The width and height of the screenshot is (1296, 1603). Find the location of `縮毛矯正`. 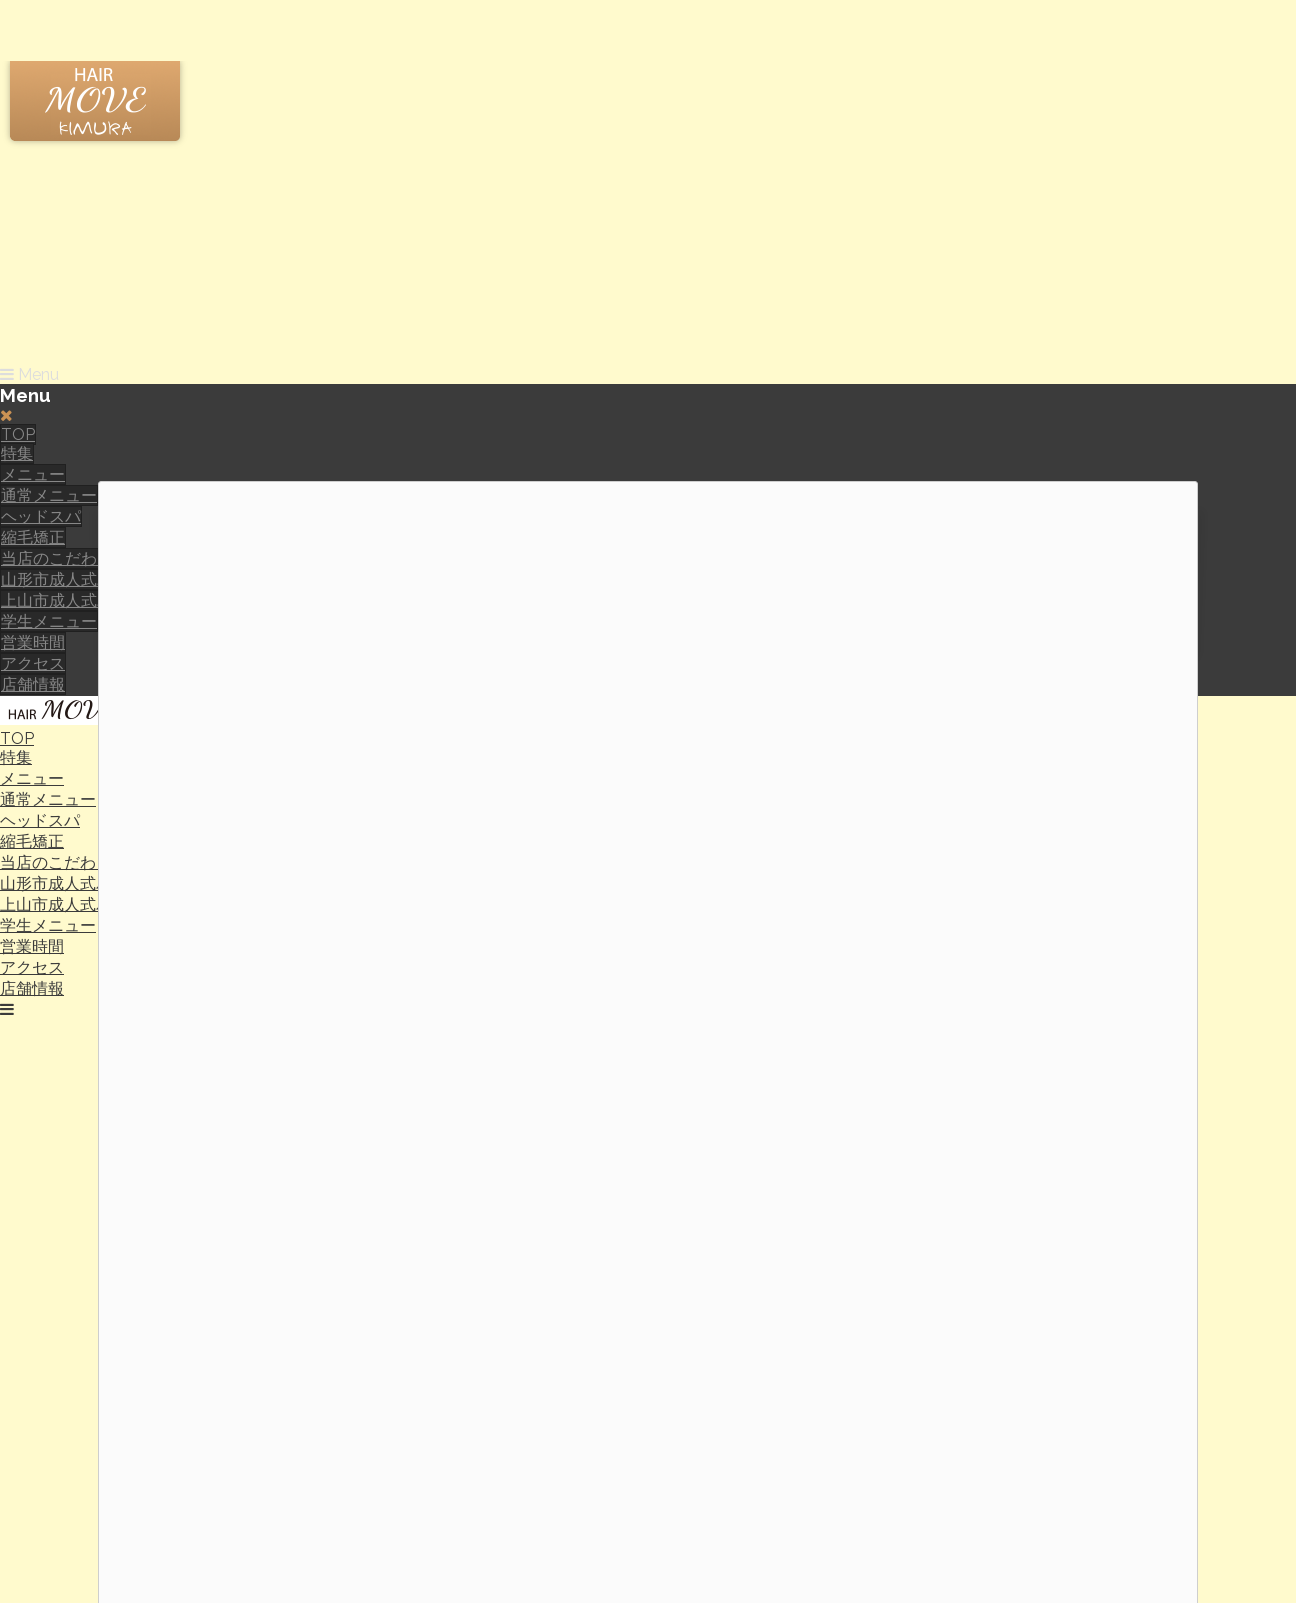

縮毛矯正 is located at coordinates (33, 537).